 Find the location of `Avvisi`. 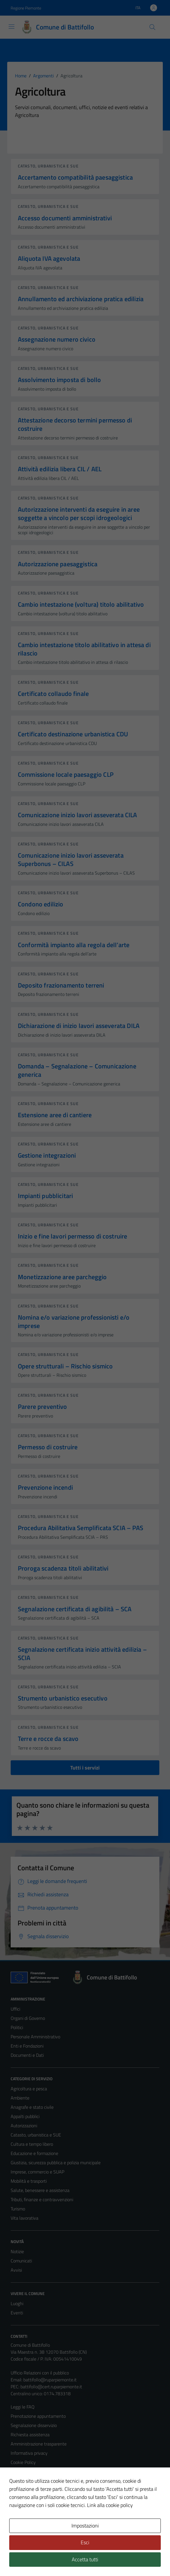

Avvisi is located at coordinates (16, 2269).